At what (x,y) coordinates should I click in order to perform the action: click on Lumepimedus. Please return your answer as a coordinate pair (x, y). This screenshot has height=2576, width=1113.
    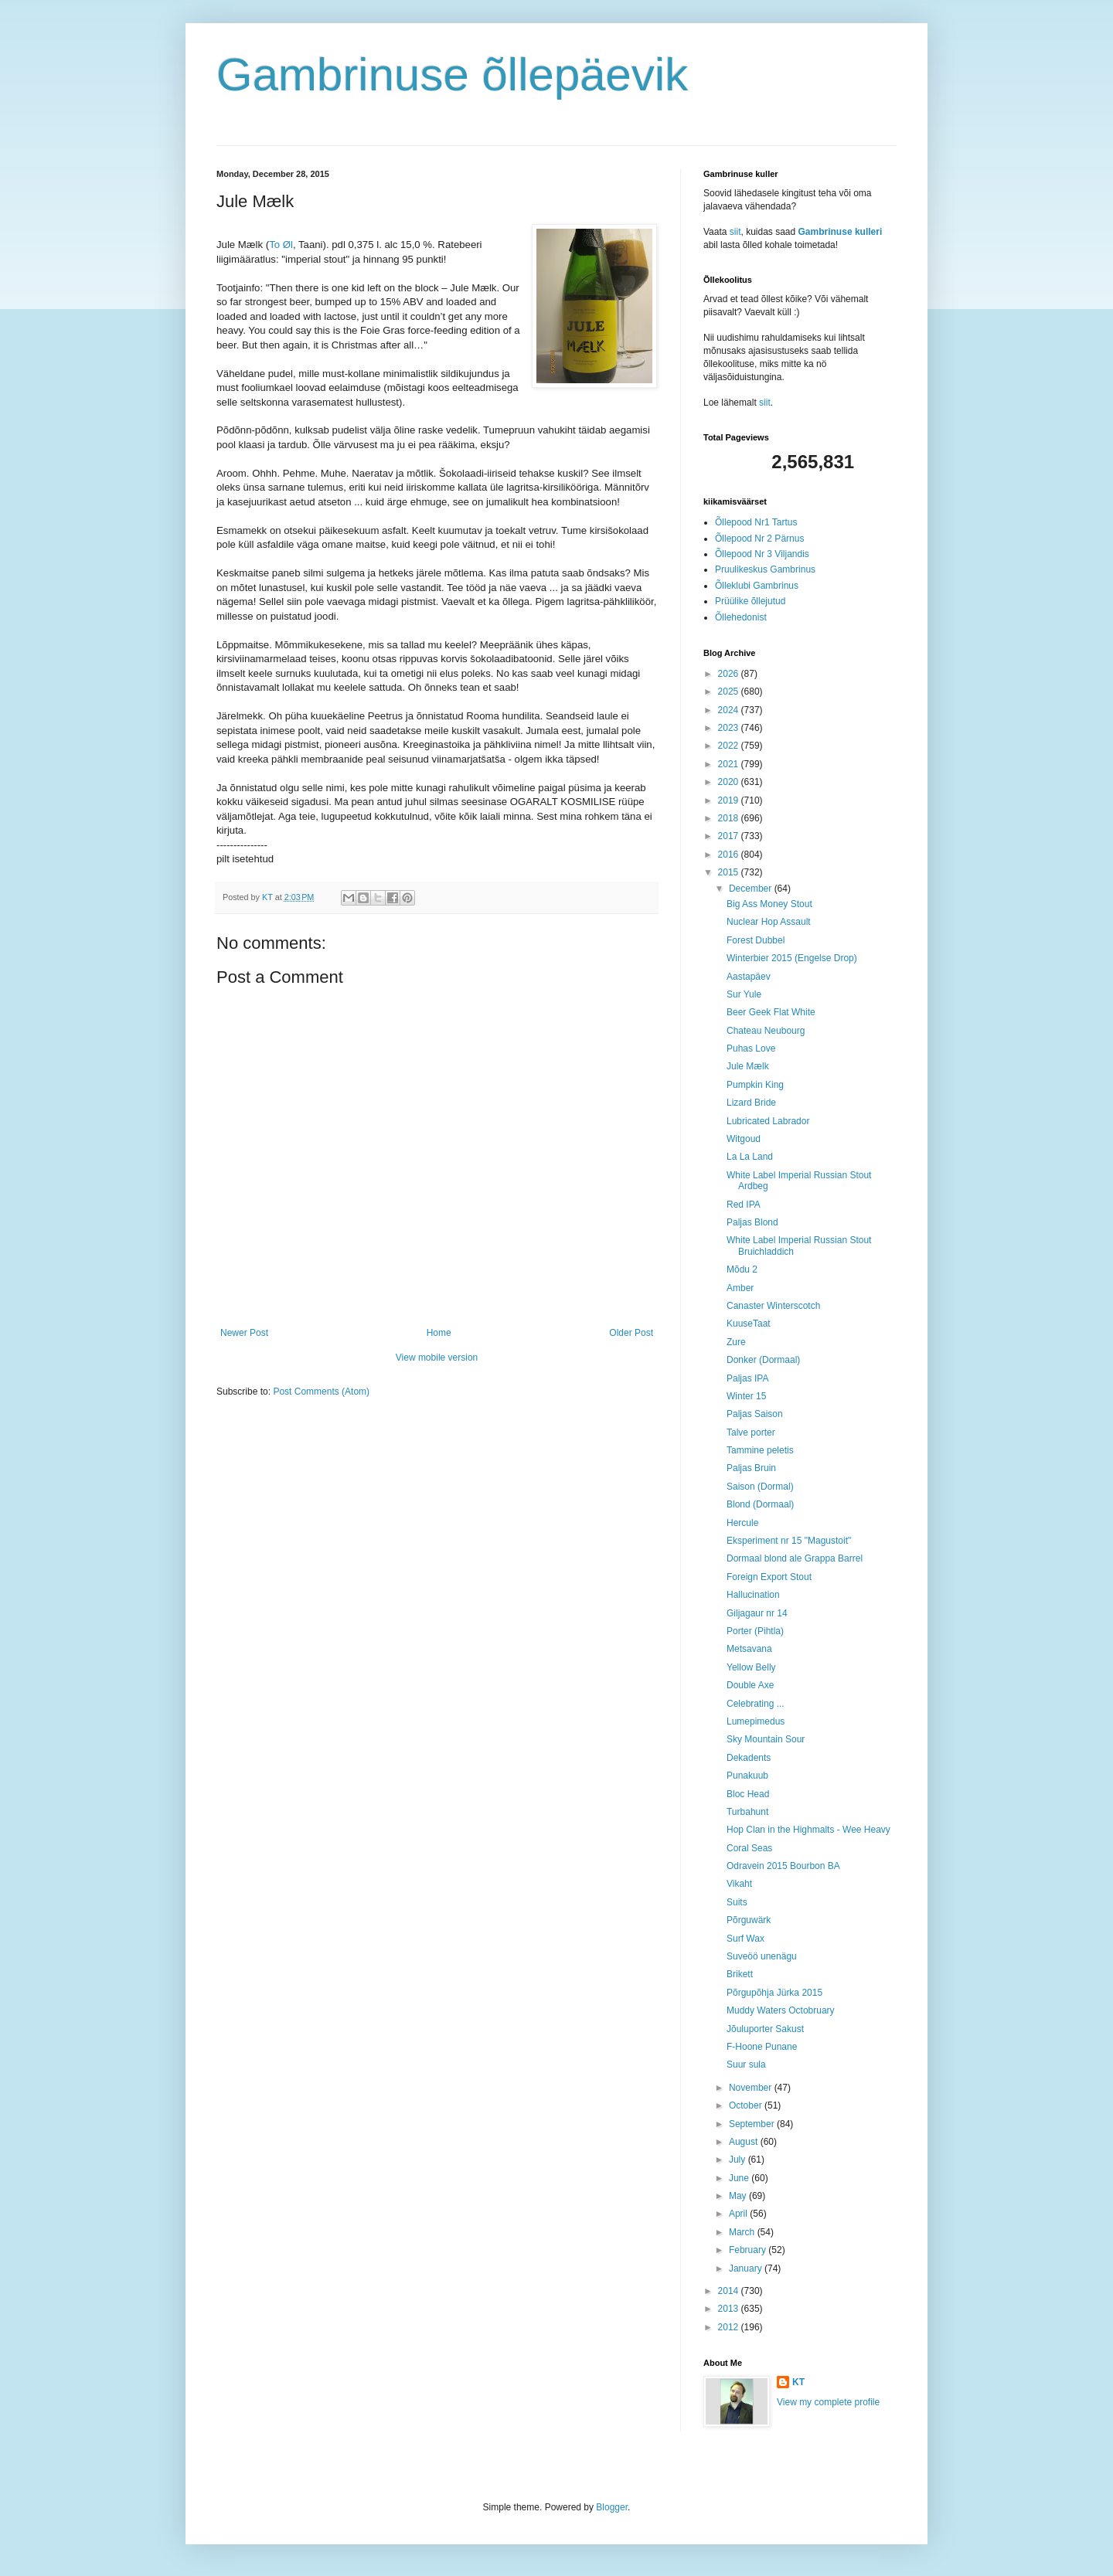
    Looking at the image, I should click on (756, 1721).